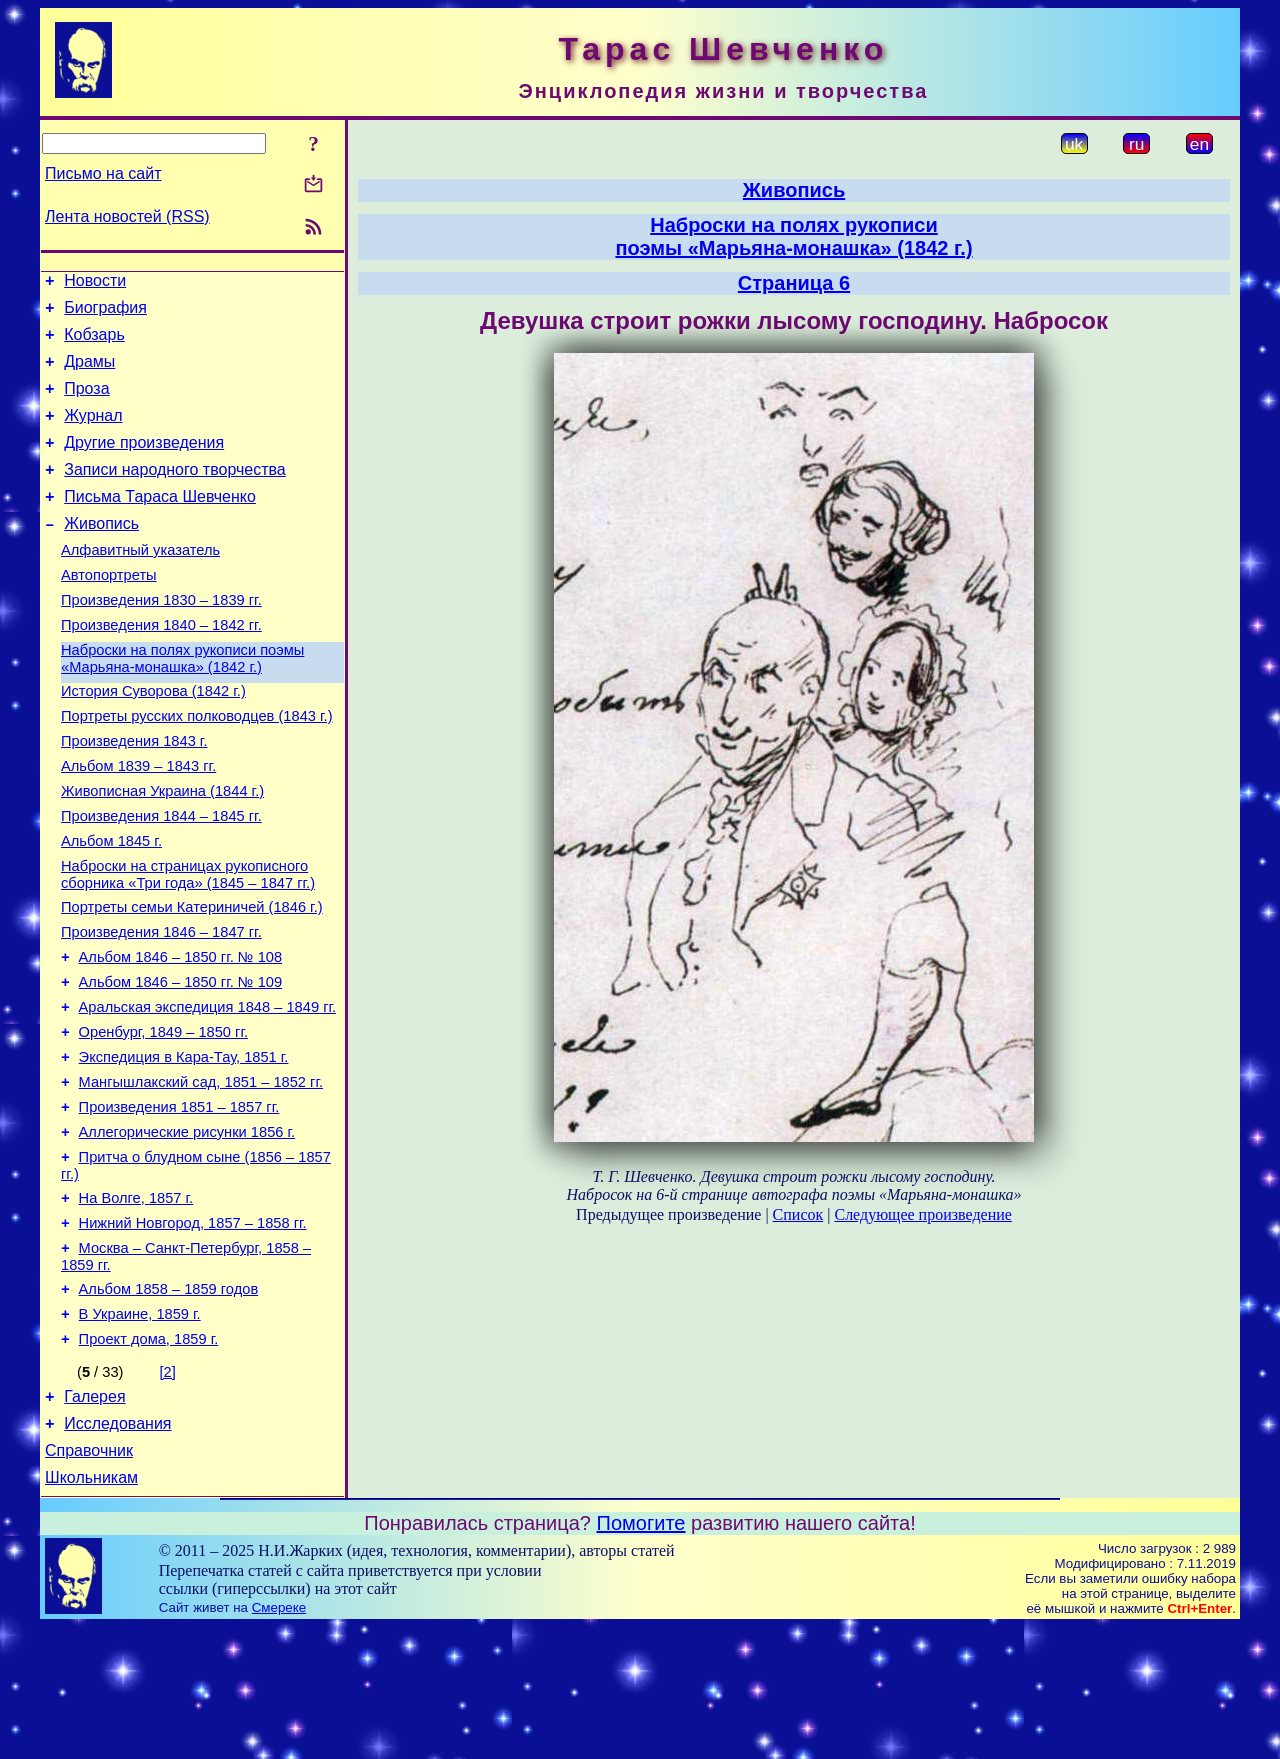 The height and width of the screenshot is (1759, 1280). I want to click on Письмо на сайт, so click(103, 173).